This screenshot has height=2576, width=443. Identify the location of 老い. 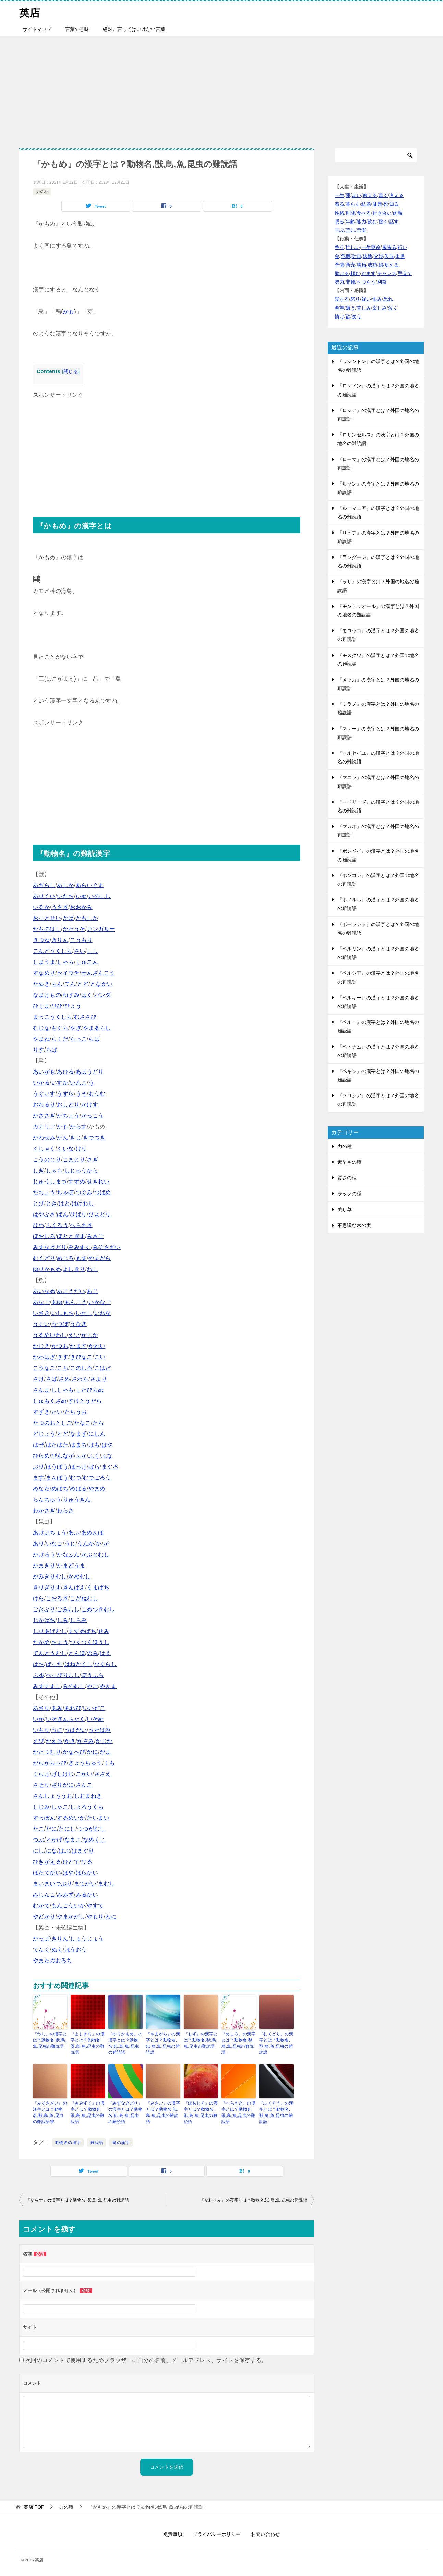
(356, 195).